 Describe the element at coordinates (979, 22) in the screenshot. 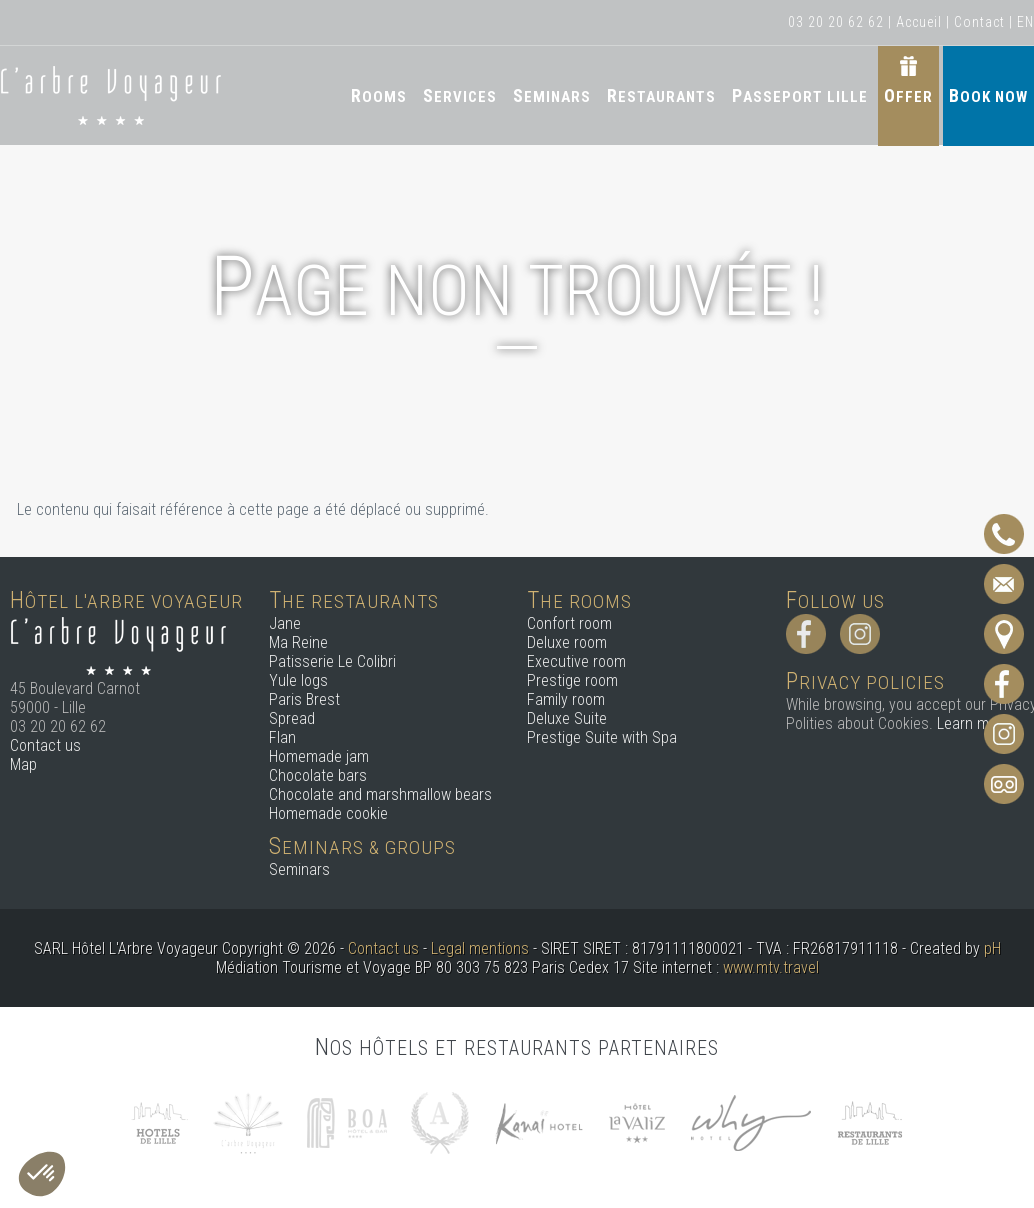

I see `Contact` at that location.